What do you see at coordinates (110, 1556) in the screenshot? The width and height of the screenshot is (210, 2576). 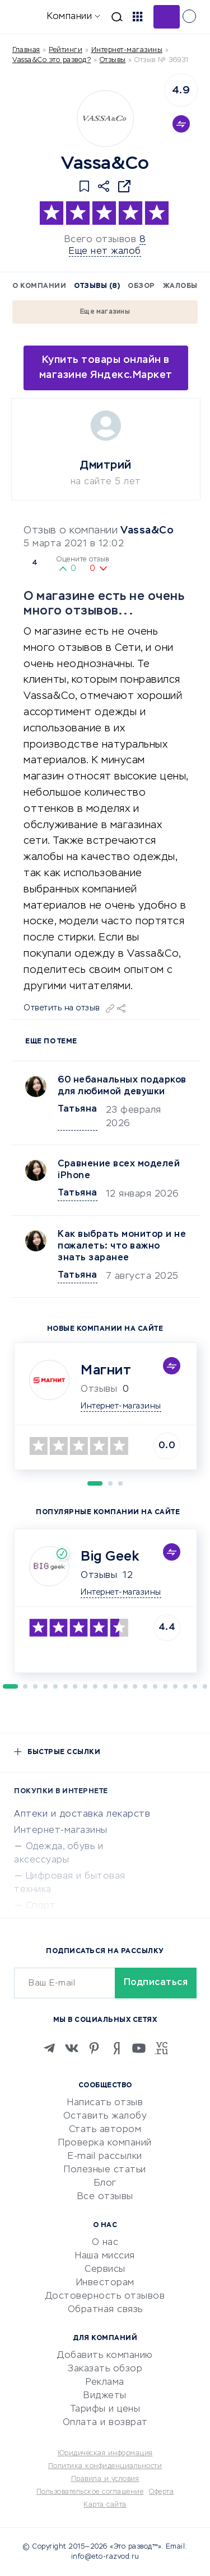 I see `Big Geek` at bounding box center [110, 1556].